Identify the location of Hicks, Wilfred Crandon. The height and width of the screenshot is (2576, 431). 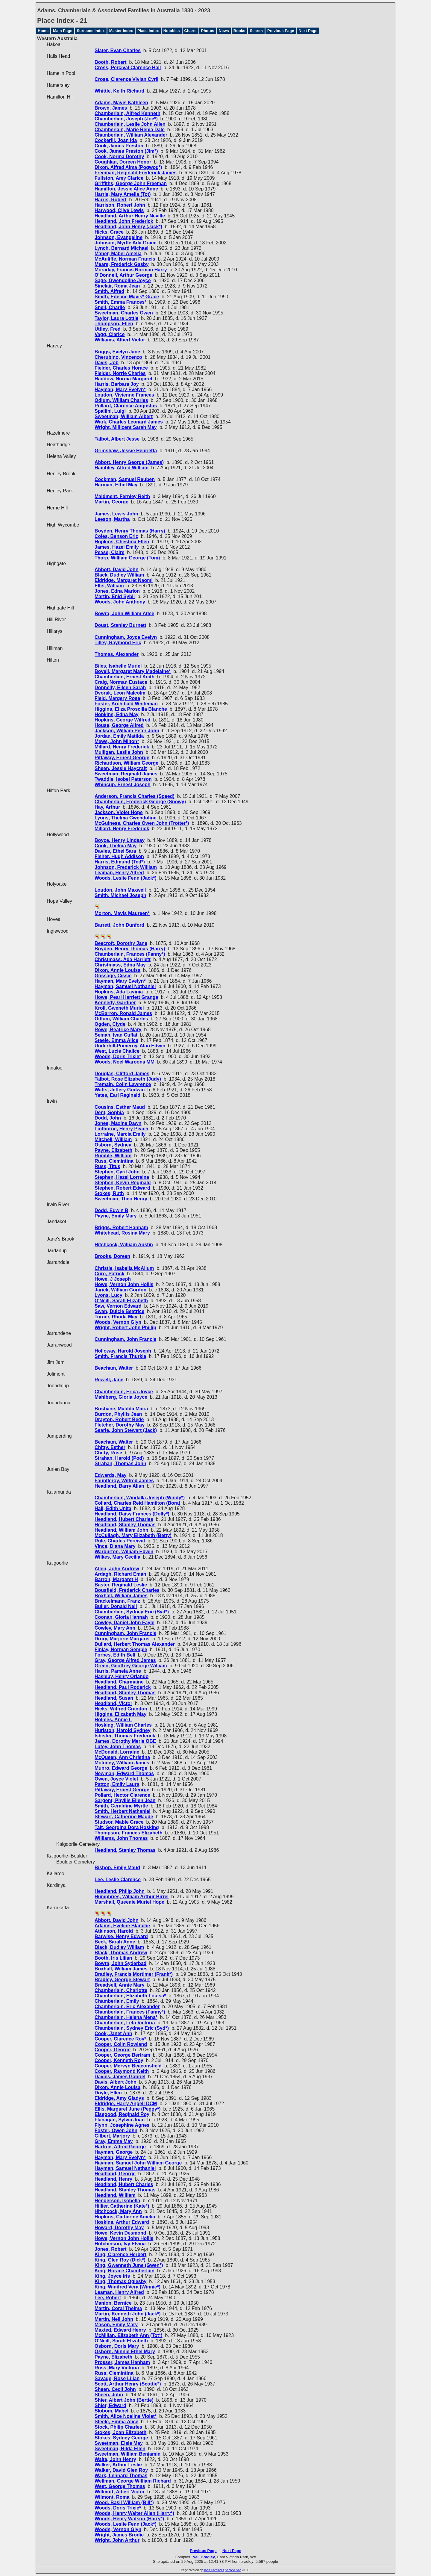
(121, 1708).